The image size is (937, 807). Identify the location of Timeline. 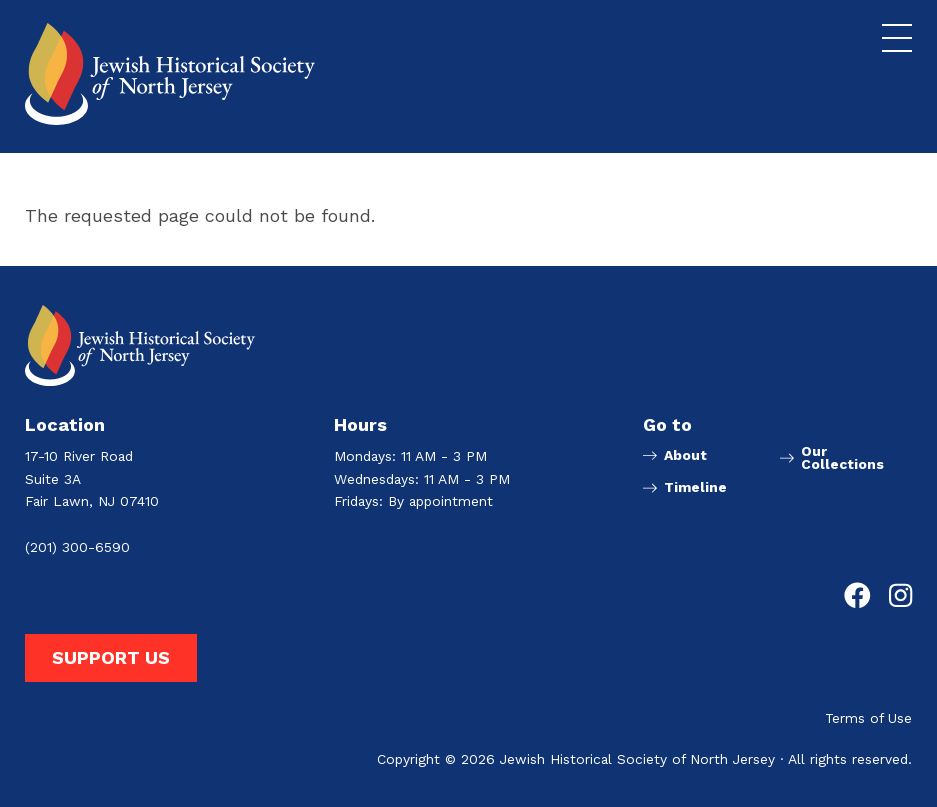
(695, 488).